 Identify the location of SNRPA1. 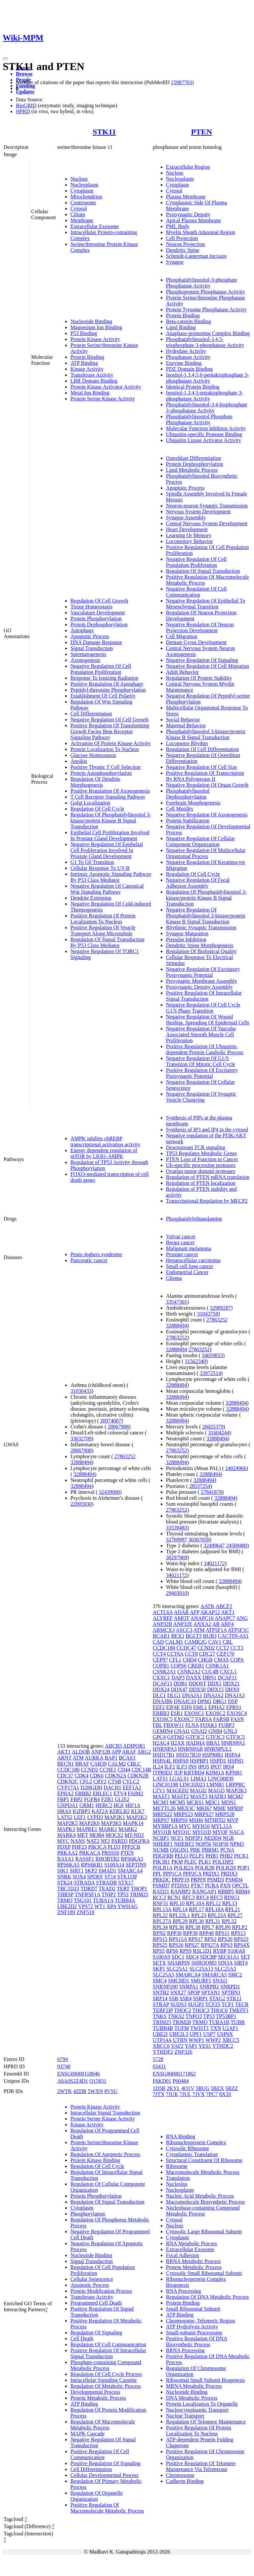
(188, 1986).